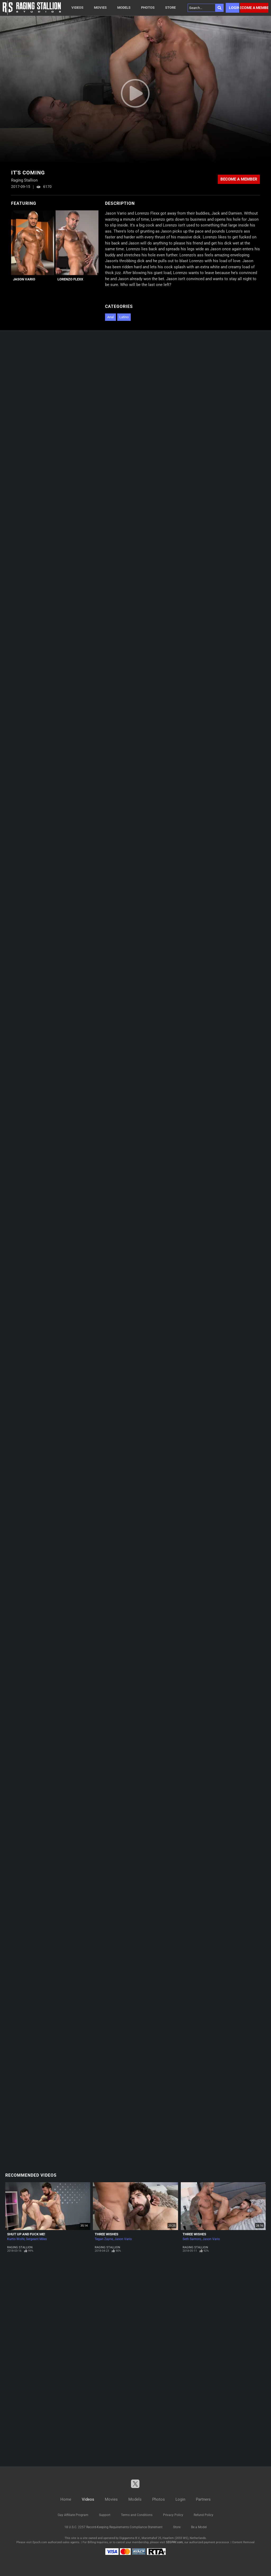 The height and width of the screenshot is (2576, 271). Describe the element at coordinates (24, 279) in the screenshot. I see `Jason Vario` at that location.